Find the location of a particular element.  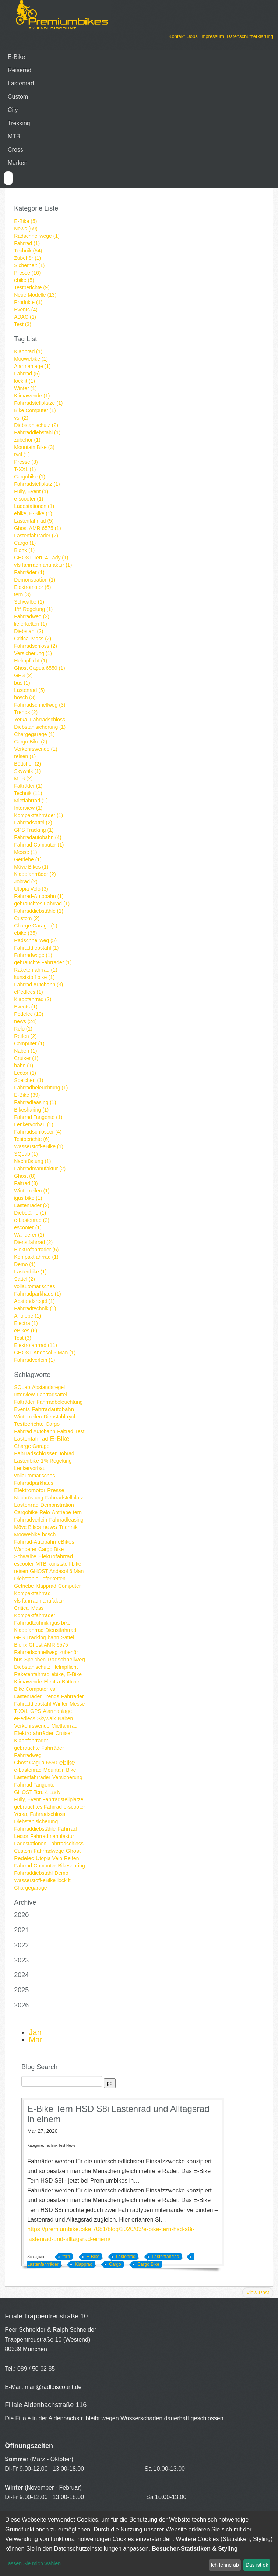

Fahrradverleih is located at coordinates (30, 1520).